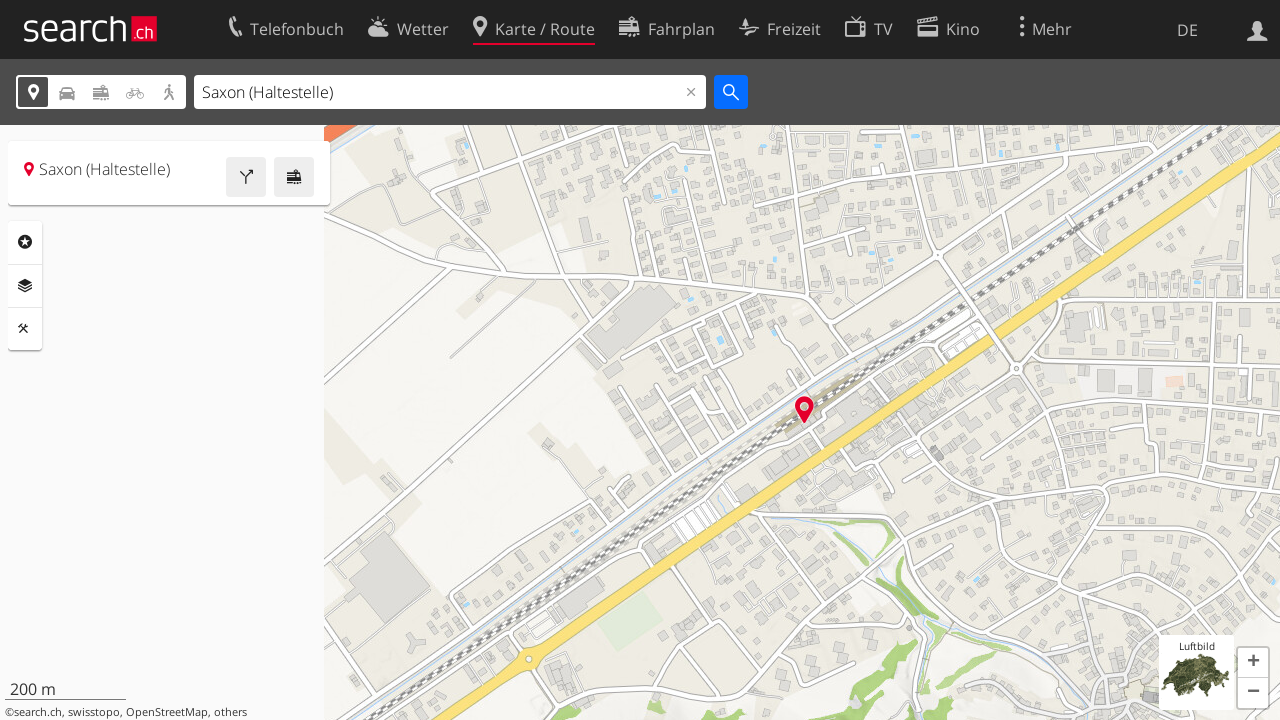  Describe the element at coordinates (167, 712) in the screenshot. I see `OpenStreetMap` at that location.